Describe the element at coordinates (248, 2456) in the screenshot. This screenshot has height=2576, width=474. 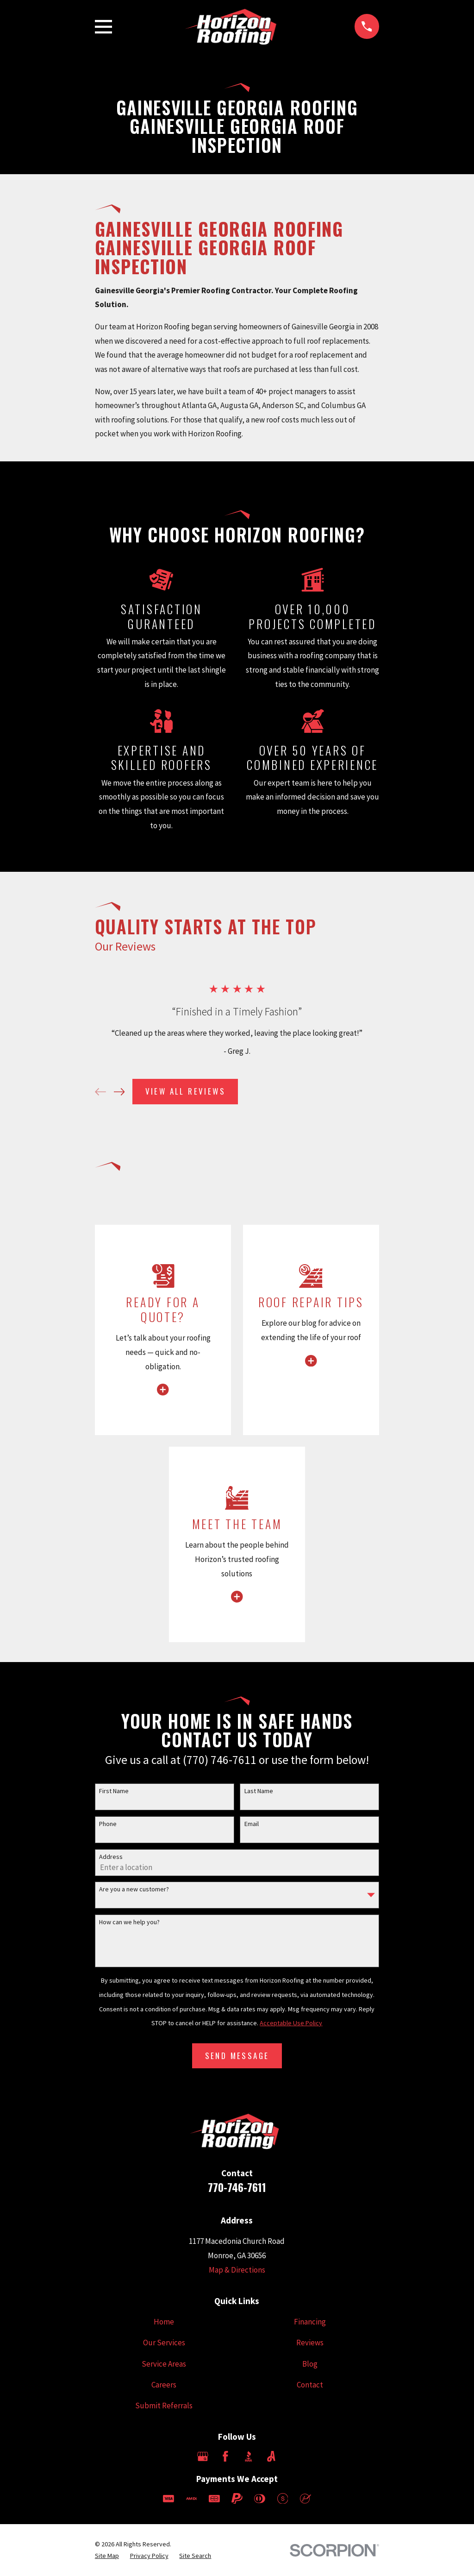
I see `[BBB.org]` at that location.